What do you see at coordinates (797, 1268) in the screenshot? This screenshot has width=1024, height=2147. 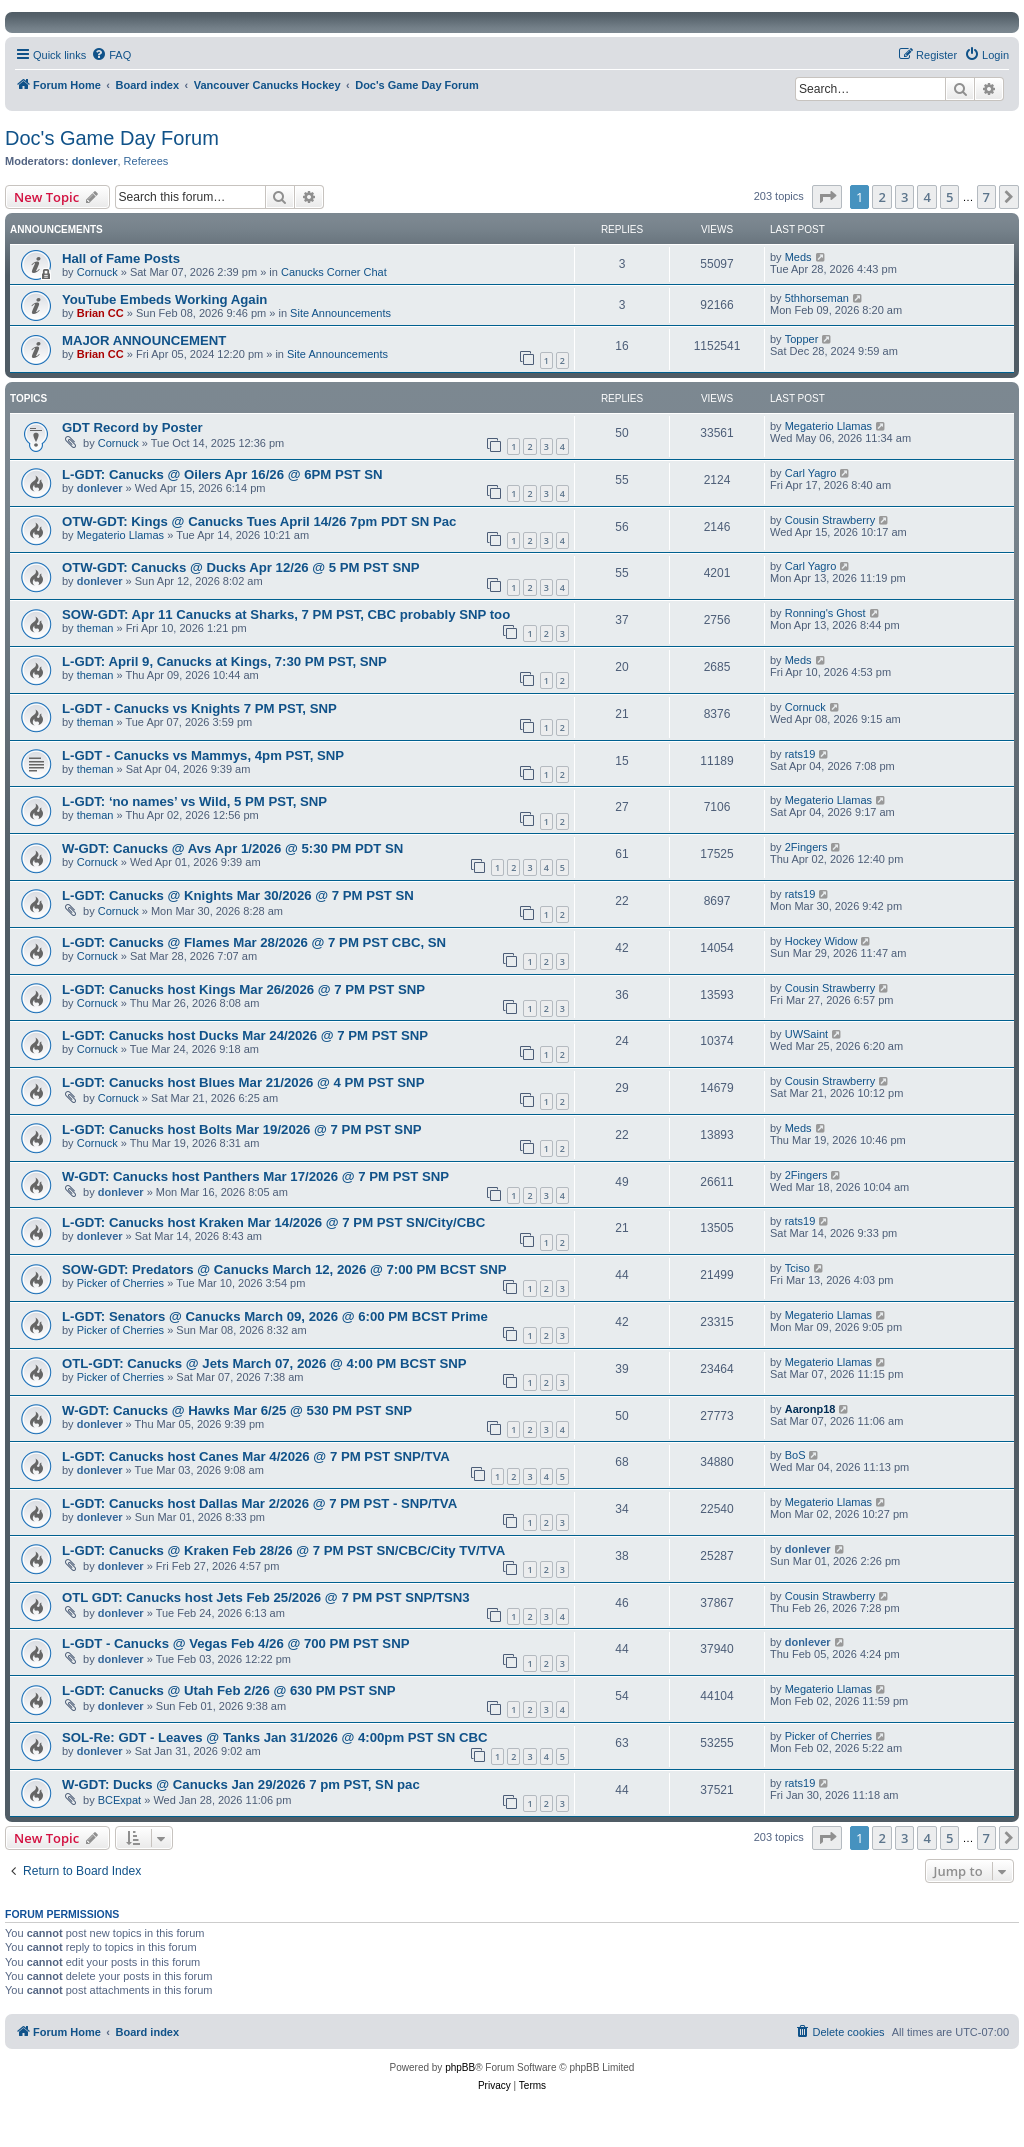 I see `Tciso` at bounding box center [797, 1268].